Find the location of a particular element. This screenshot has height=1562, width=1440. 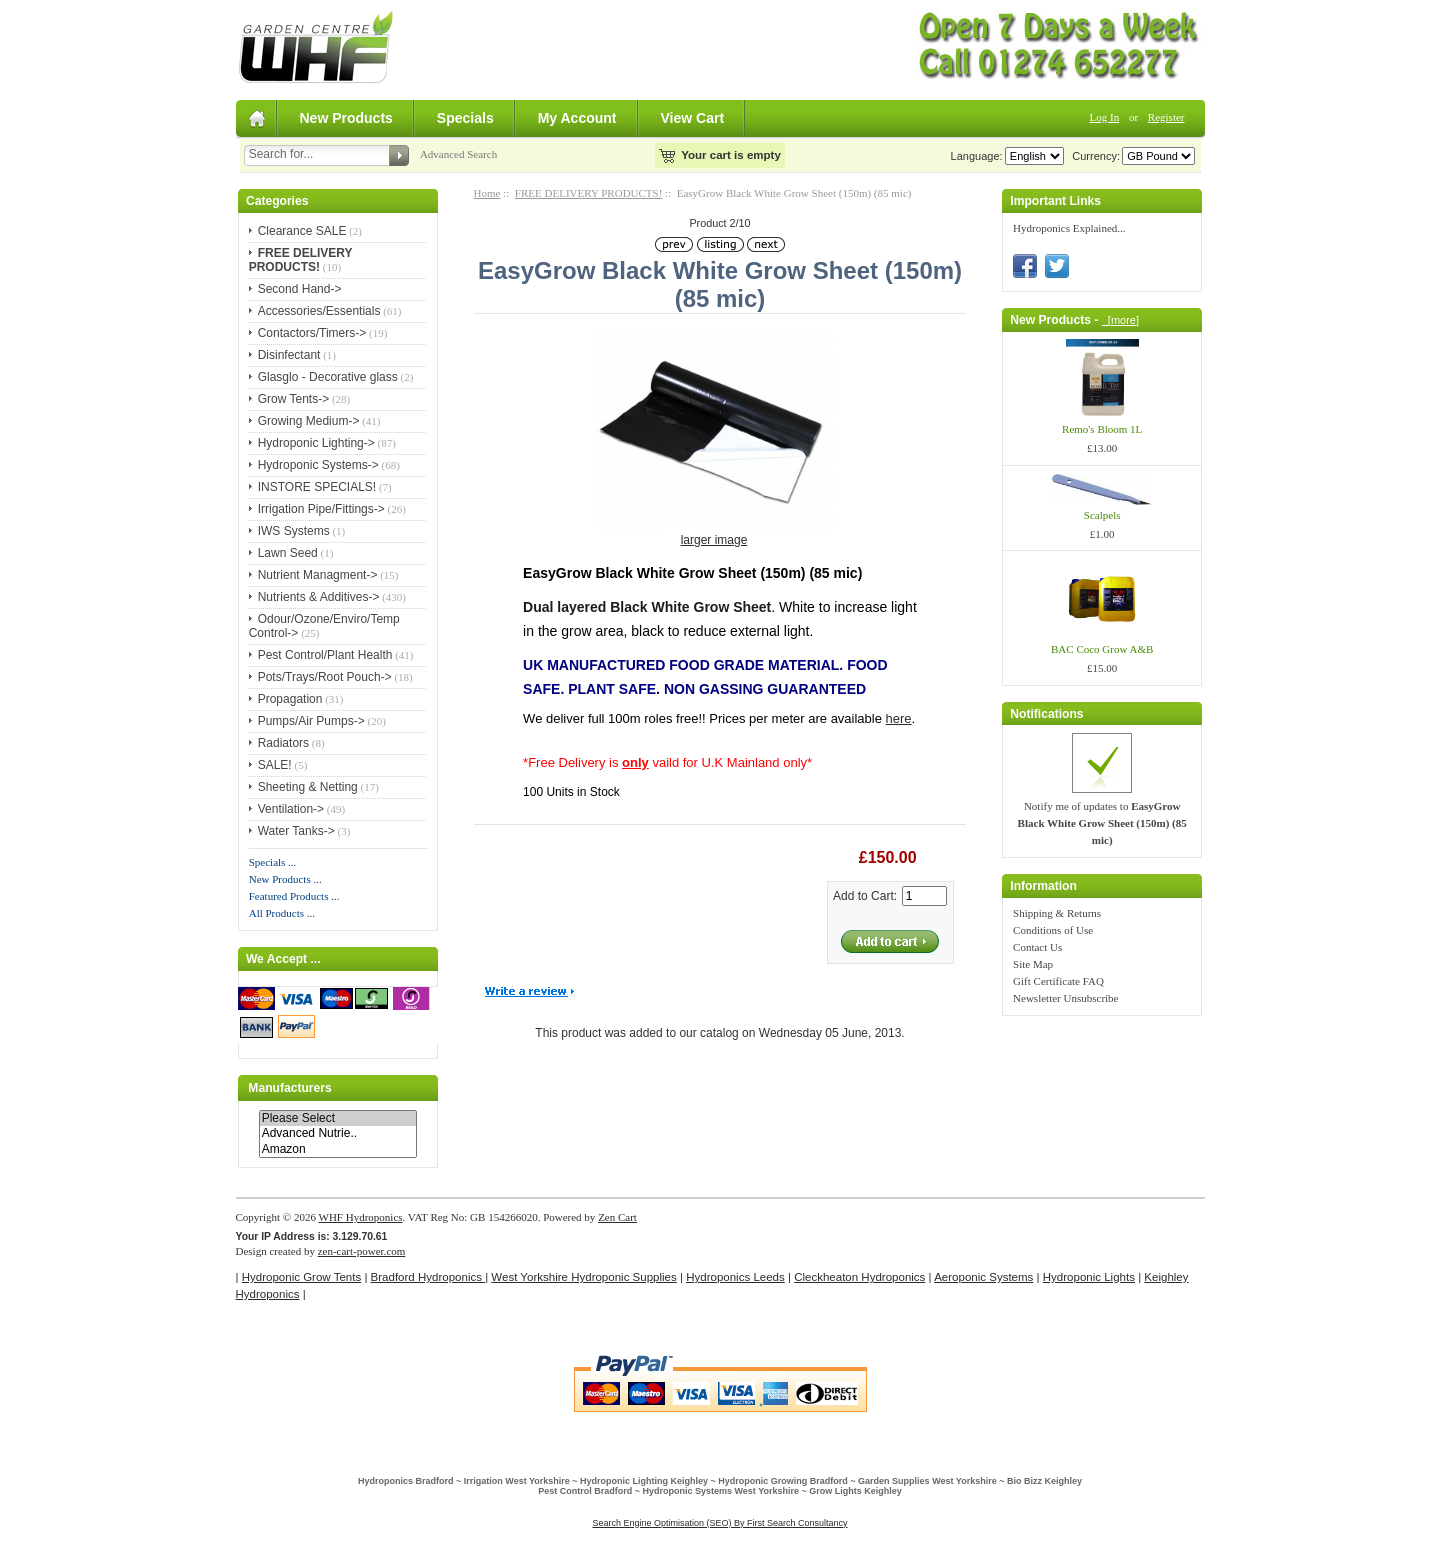

Lawn Seed is located at coordinates (288, 553).